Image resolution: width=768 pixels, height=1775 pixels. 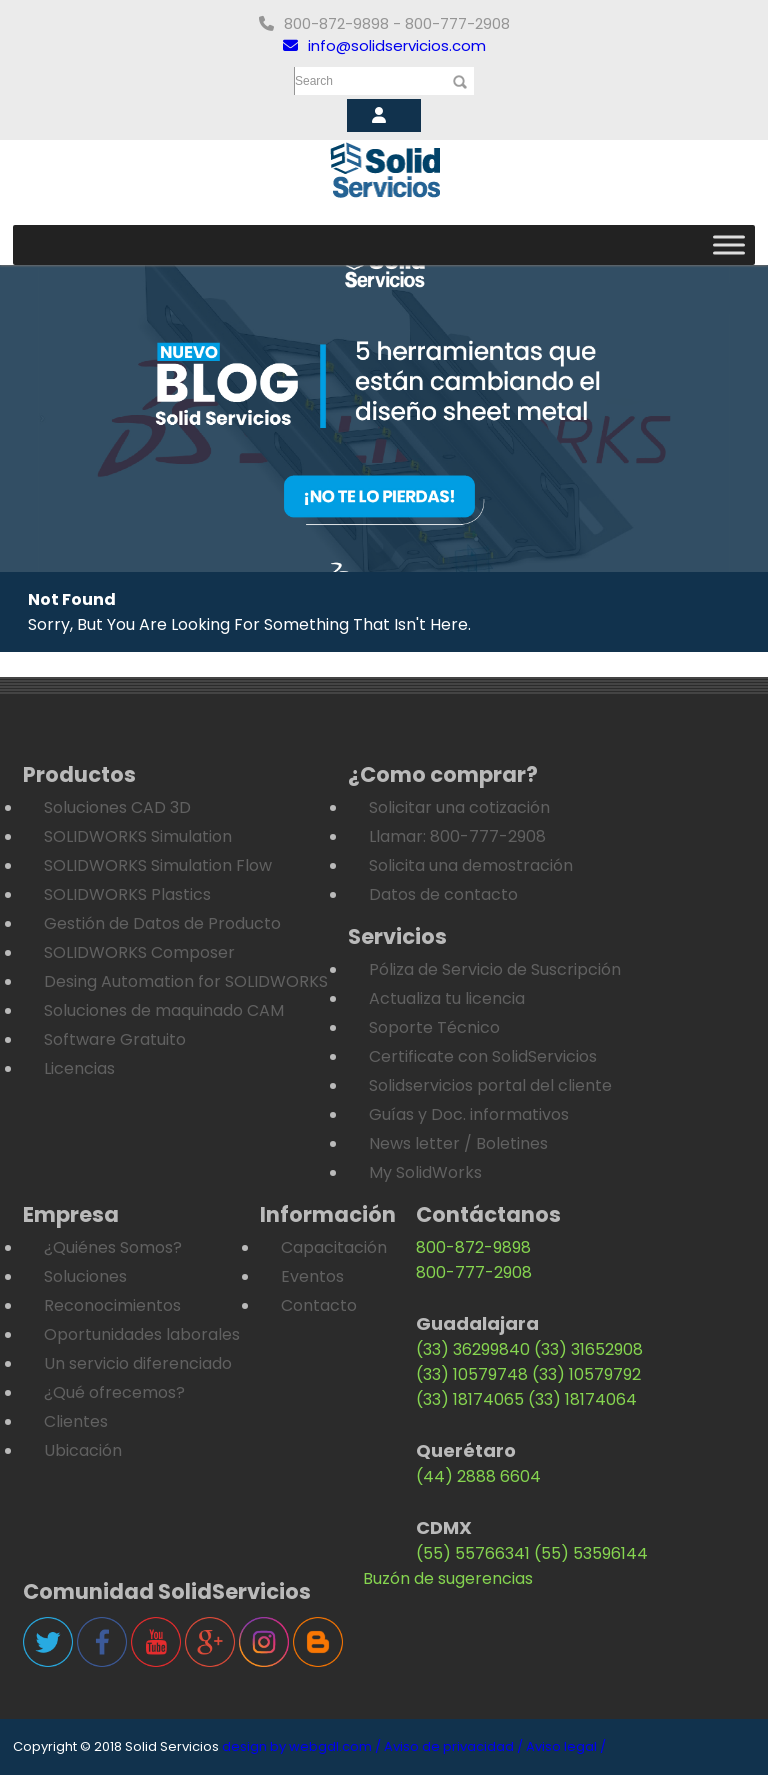 What do you see at coordinates (117, 807) in the screenshot?
I see `Soluciones CAD 3D` at bounding box center [117, 807].